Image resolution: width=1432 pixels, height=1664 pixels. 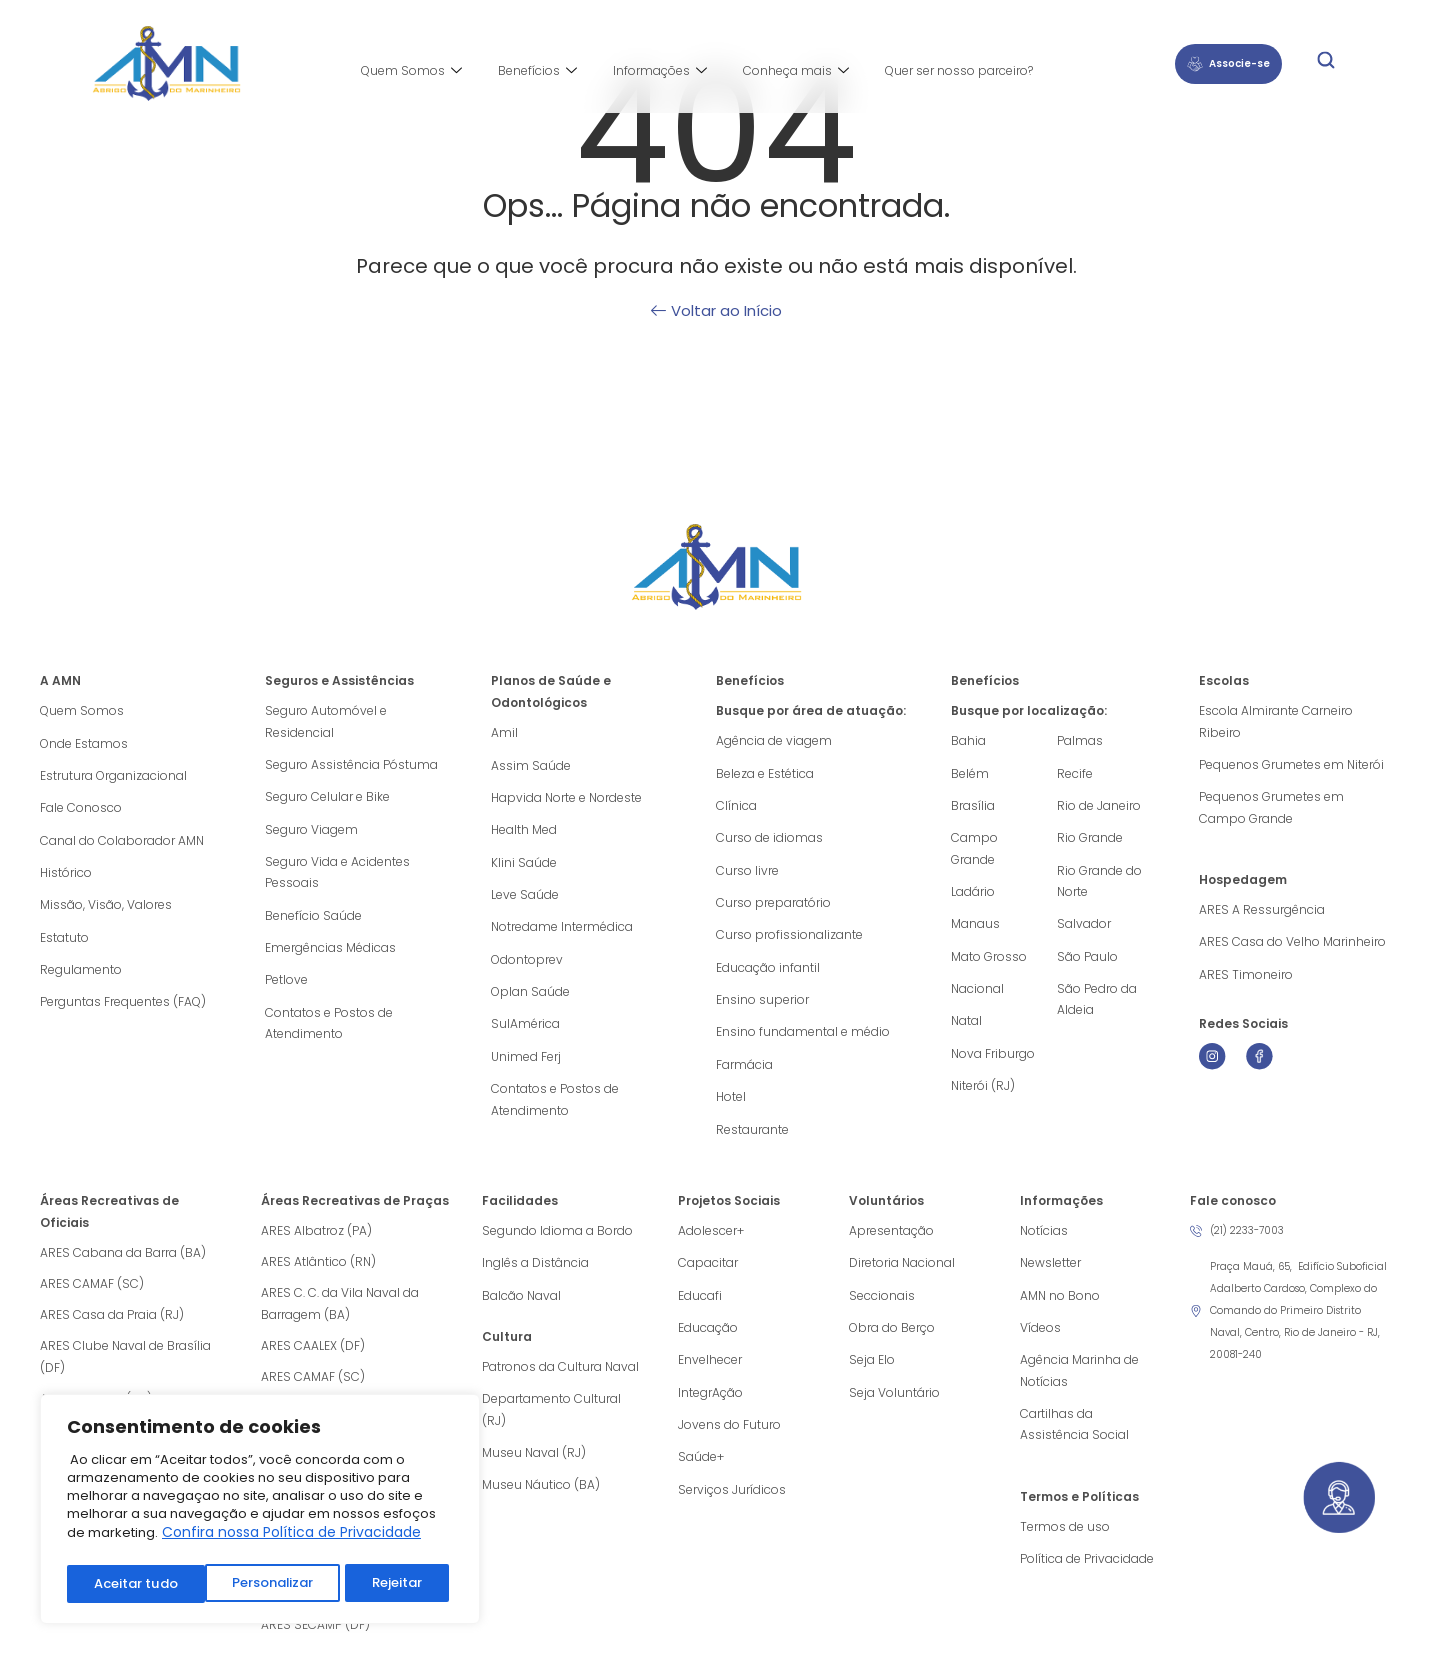 I want to click on Emergências Médicas, so click(x=330, y=952).